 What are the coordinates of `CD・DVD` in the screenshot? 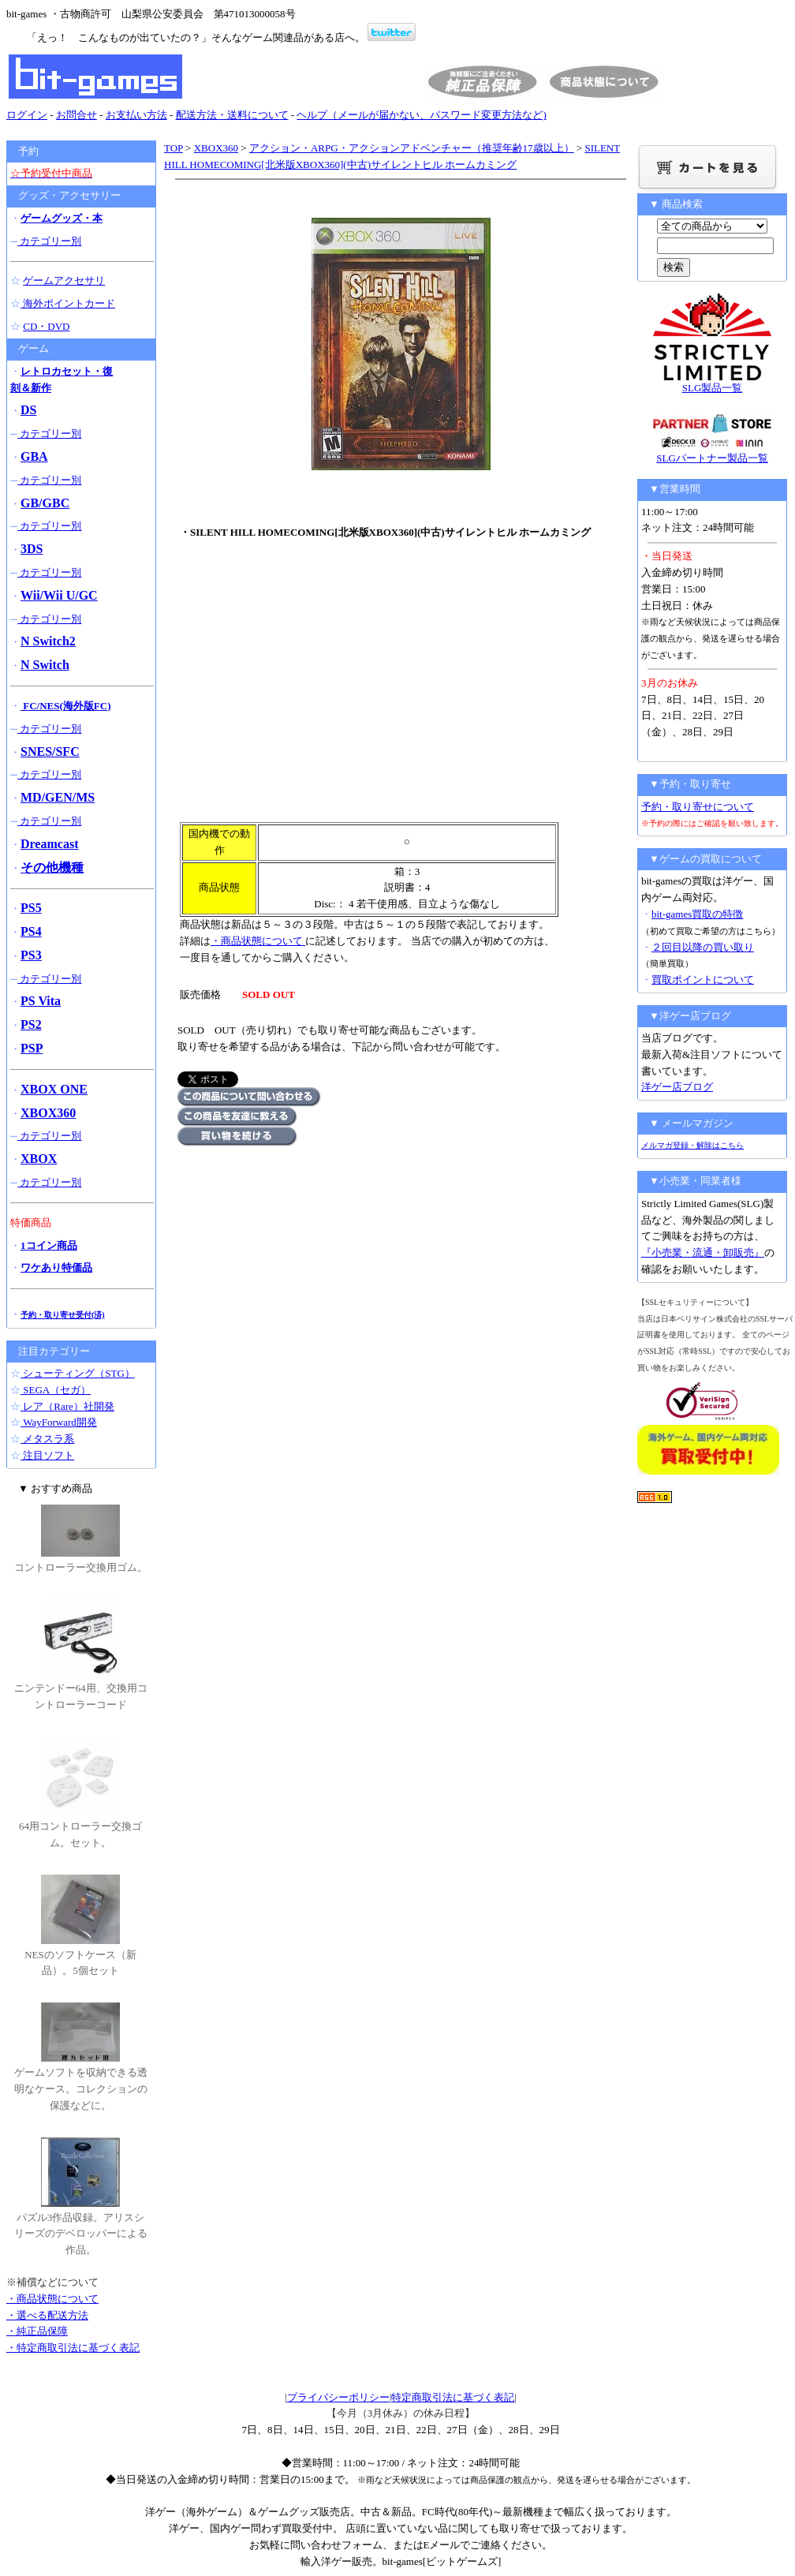 It's located at (46, 326).